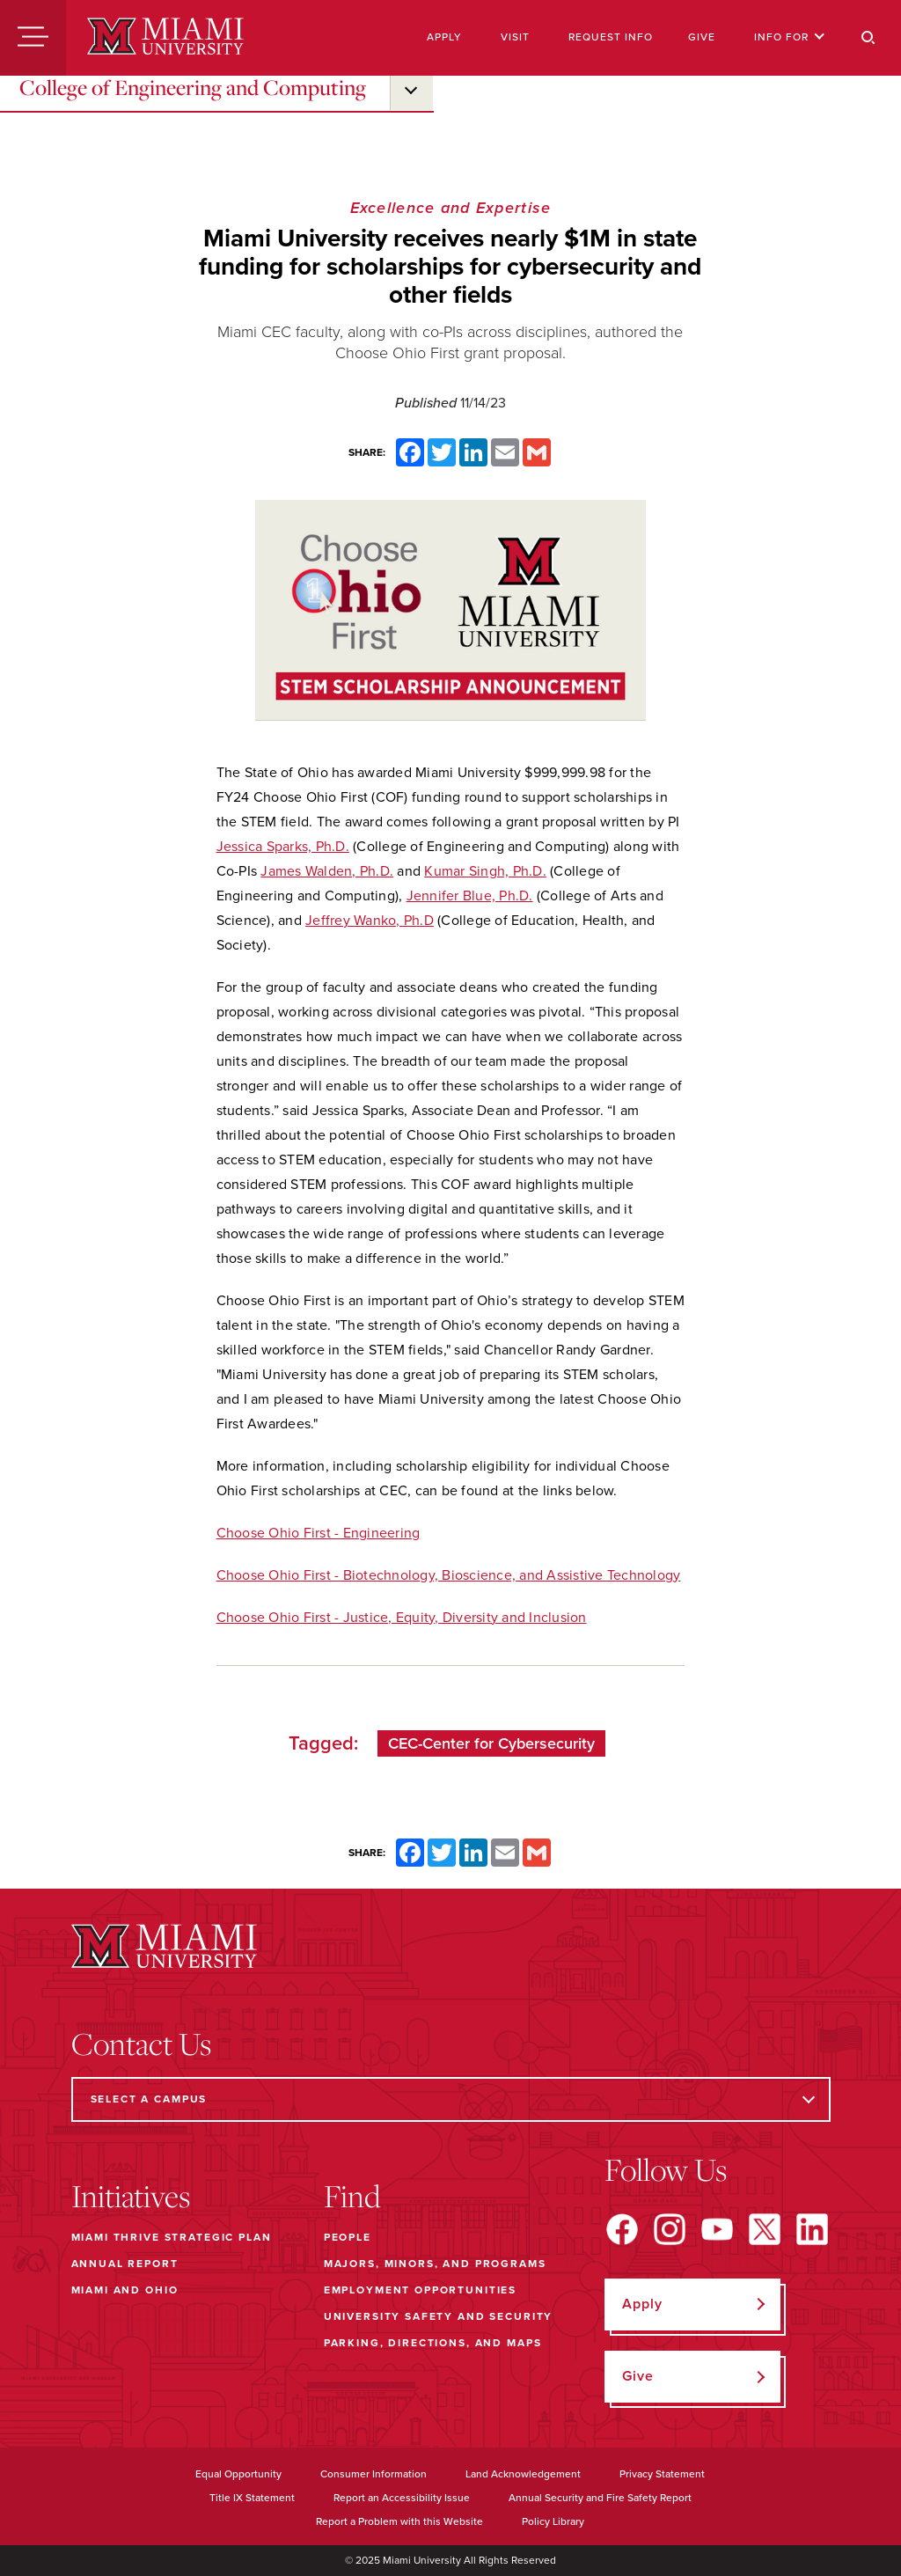 The width and height of the screenshot is (901, 2576). I want to click on University Safety and Security, so click(438, 2316).